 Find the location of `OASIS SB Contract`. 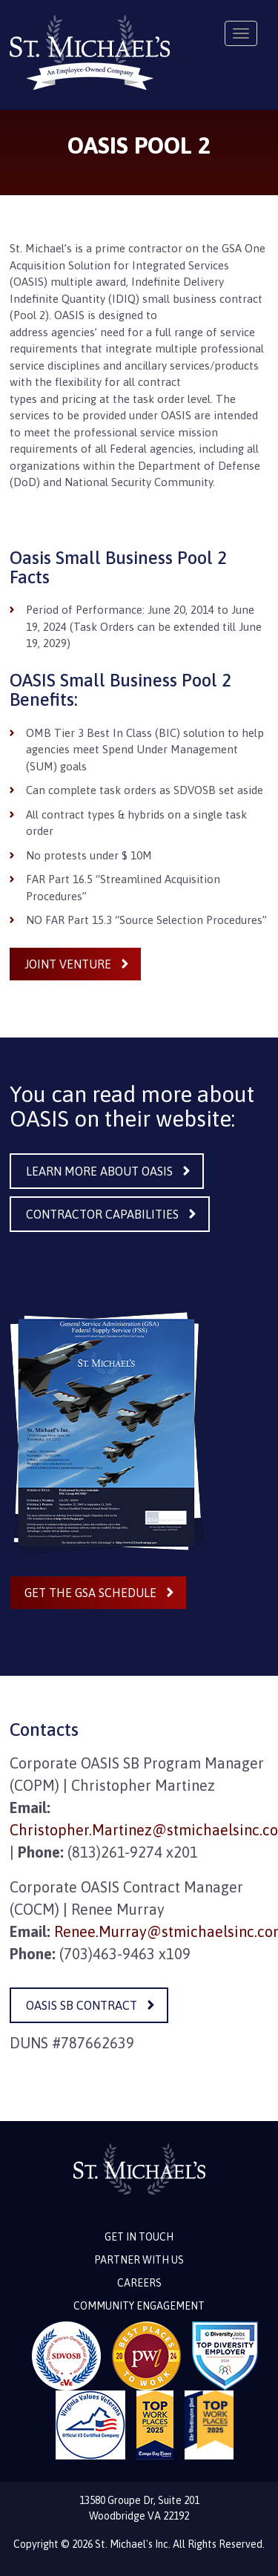

OASIS SB Contract is located at coordinates (81, 2005).